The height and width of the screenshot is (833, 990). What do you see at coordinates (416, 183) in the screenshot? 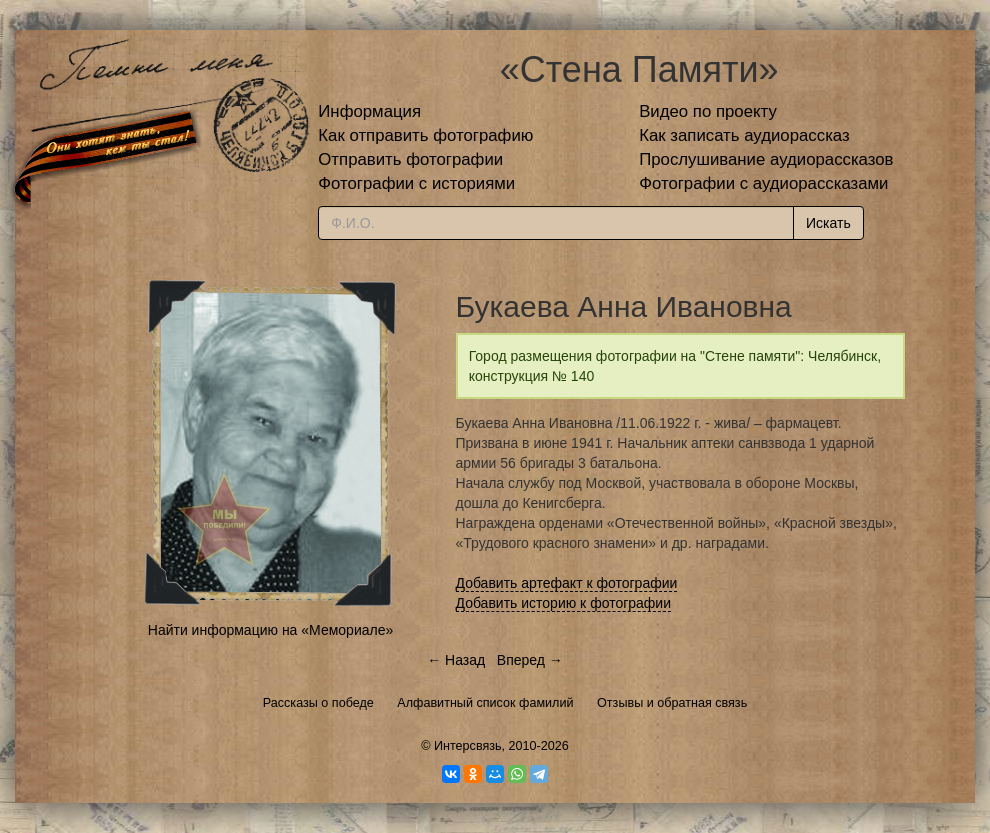
I see `Фотографии с историями` at bounding box center [416, 183].